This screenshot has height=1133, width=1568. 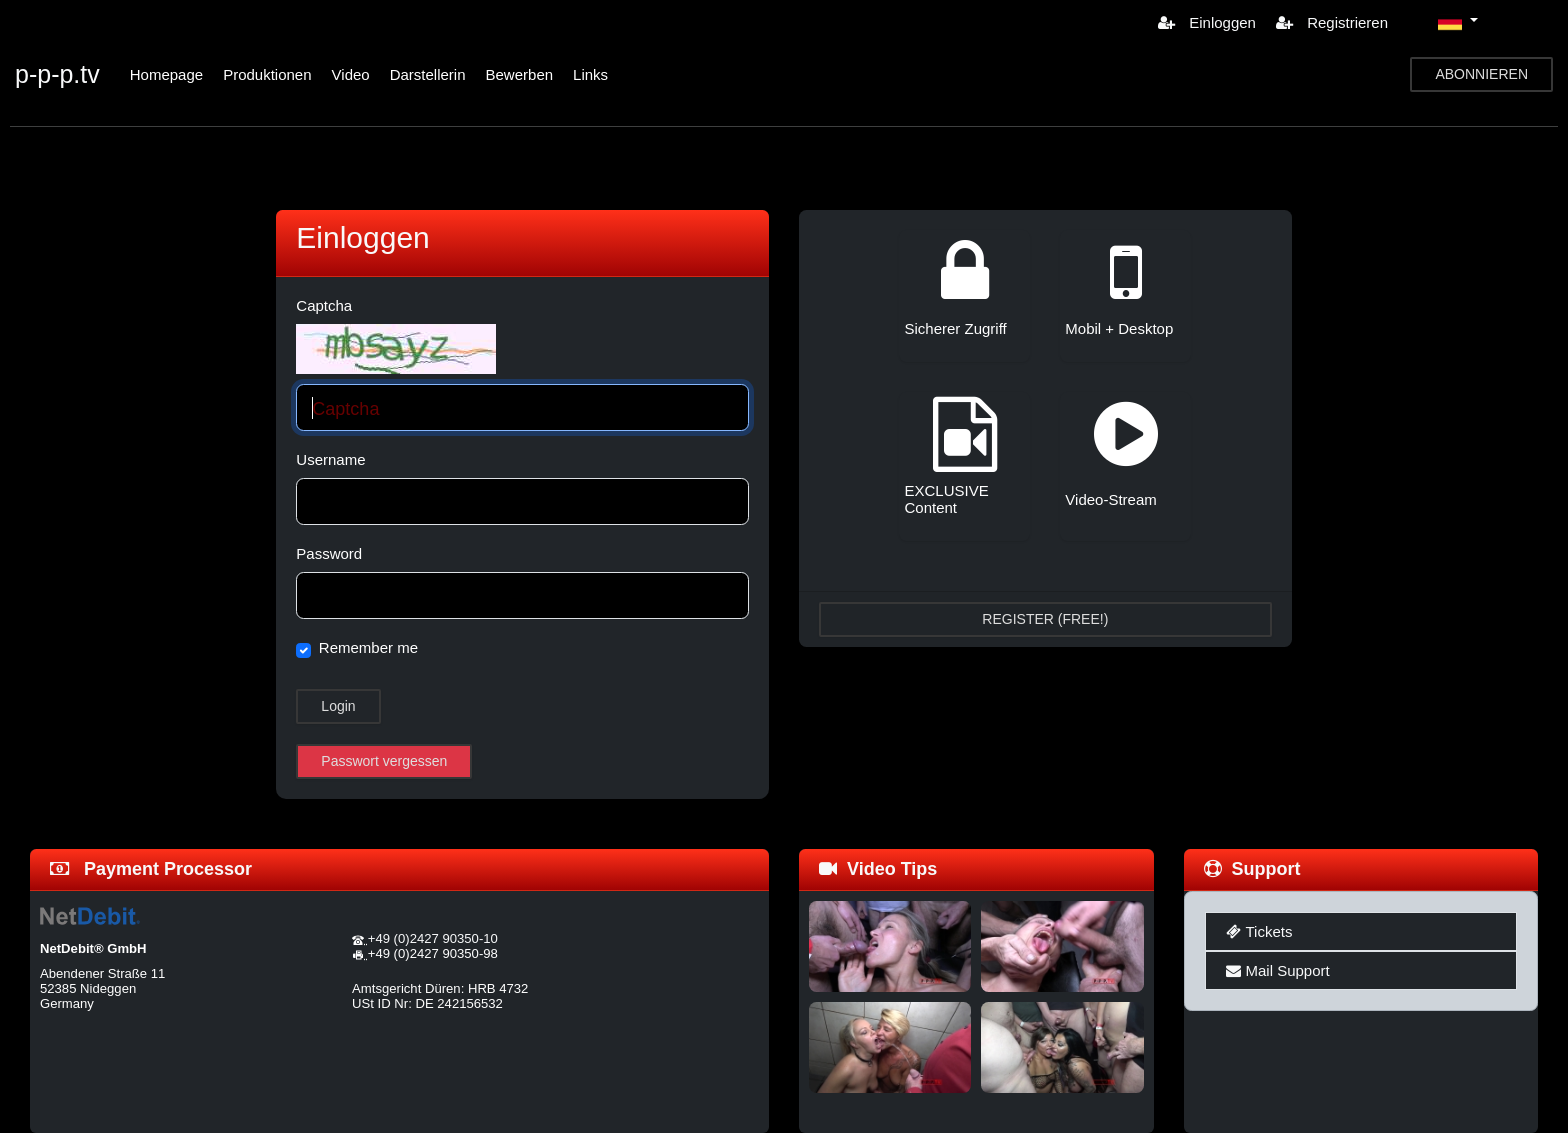 What do you see at coordinates (590, 74) in the screenshot?
I see `Links` at bounding box center [590, 74].